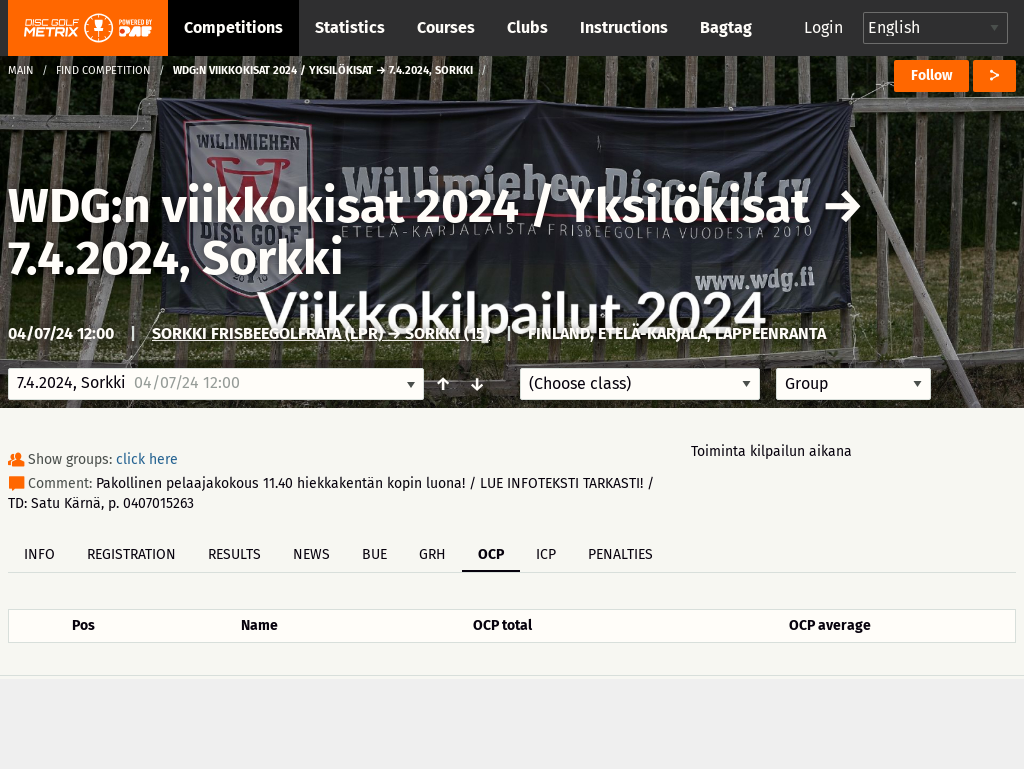 The height and width of the screenshot is (769, 1024). Describe the element at coordinates (546, 554) in the screenshot. I see `ICP` at that location.